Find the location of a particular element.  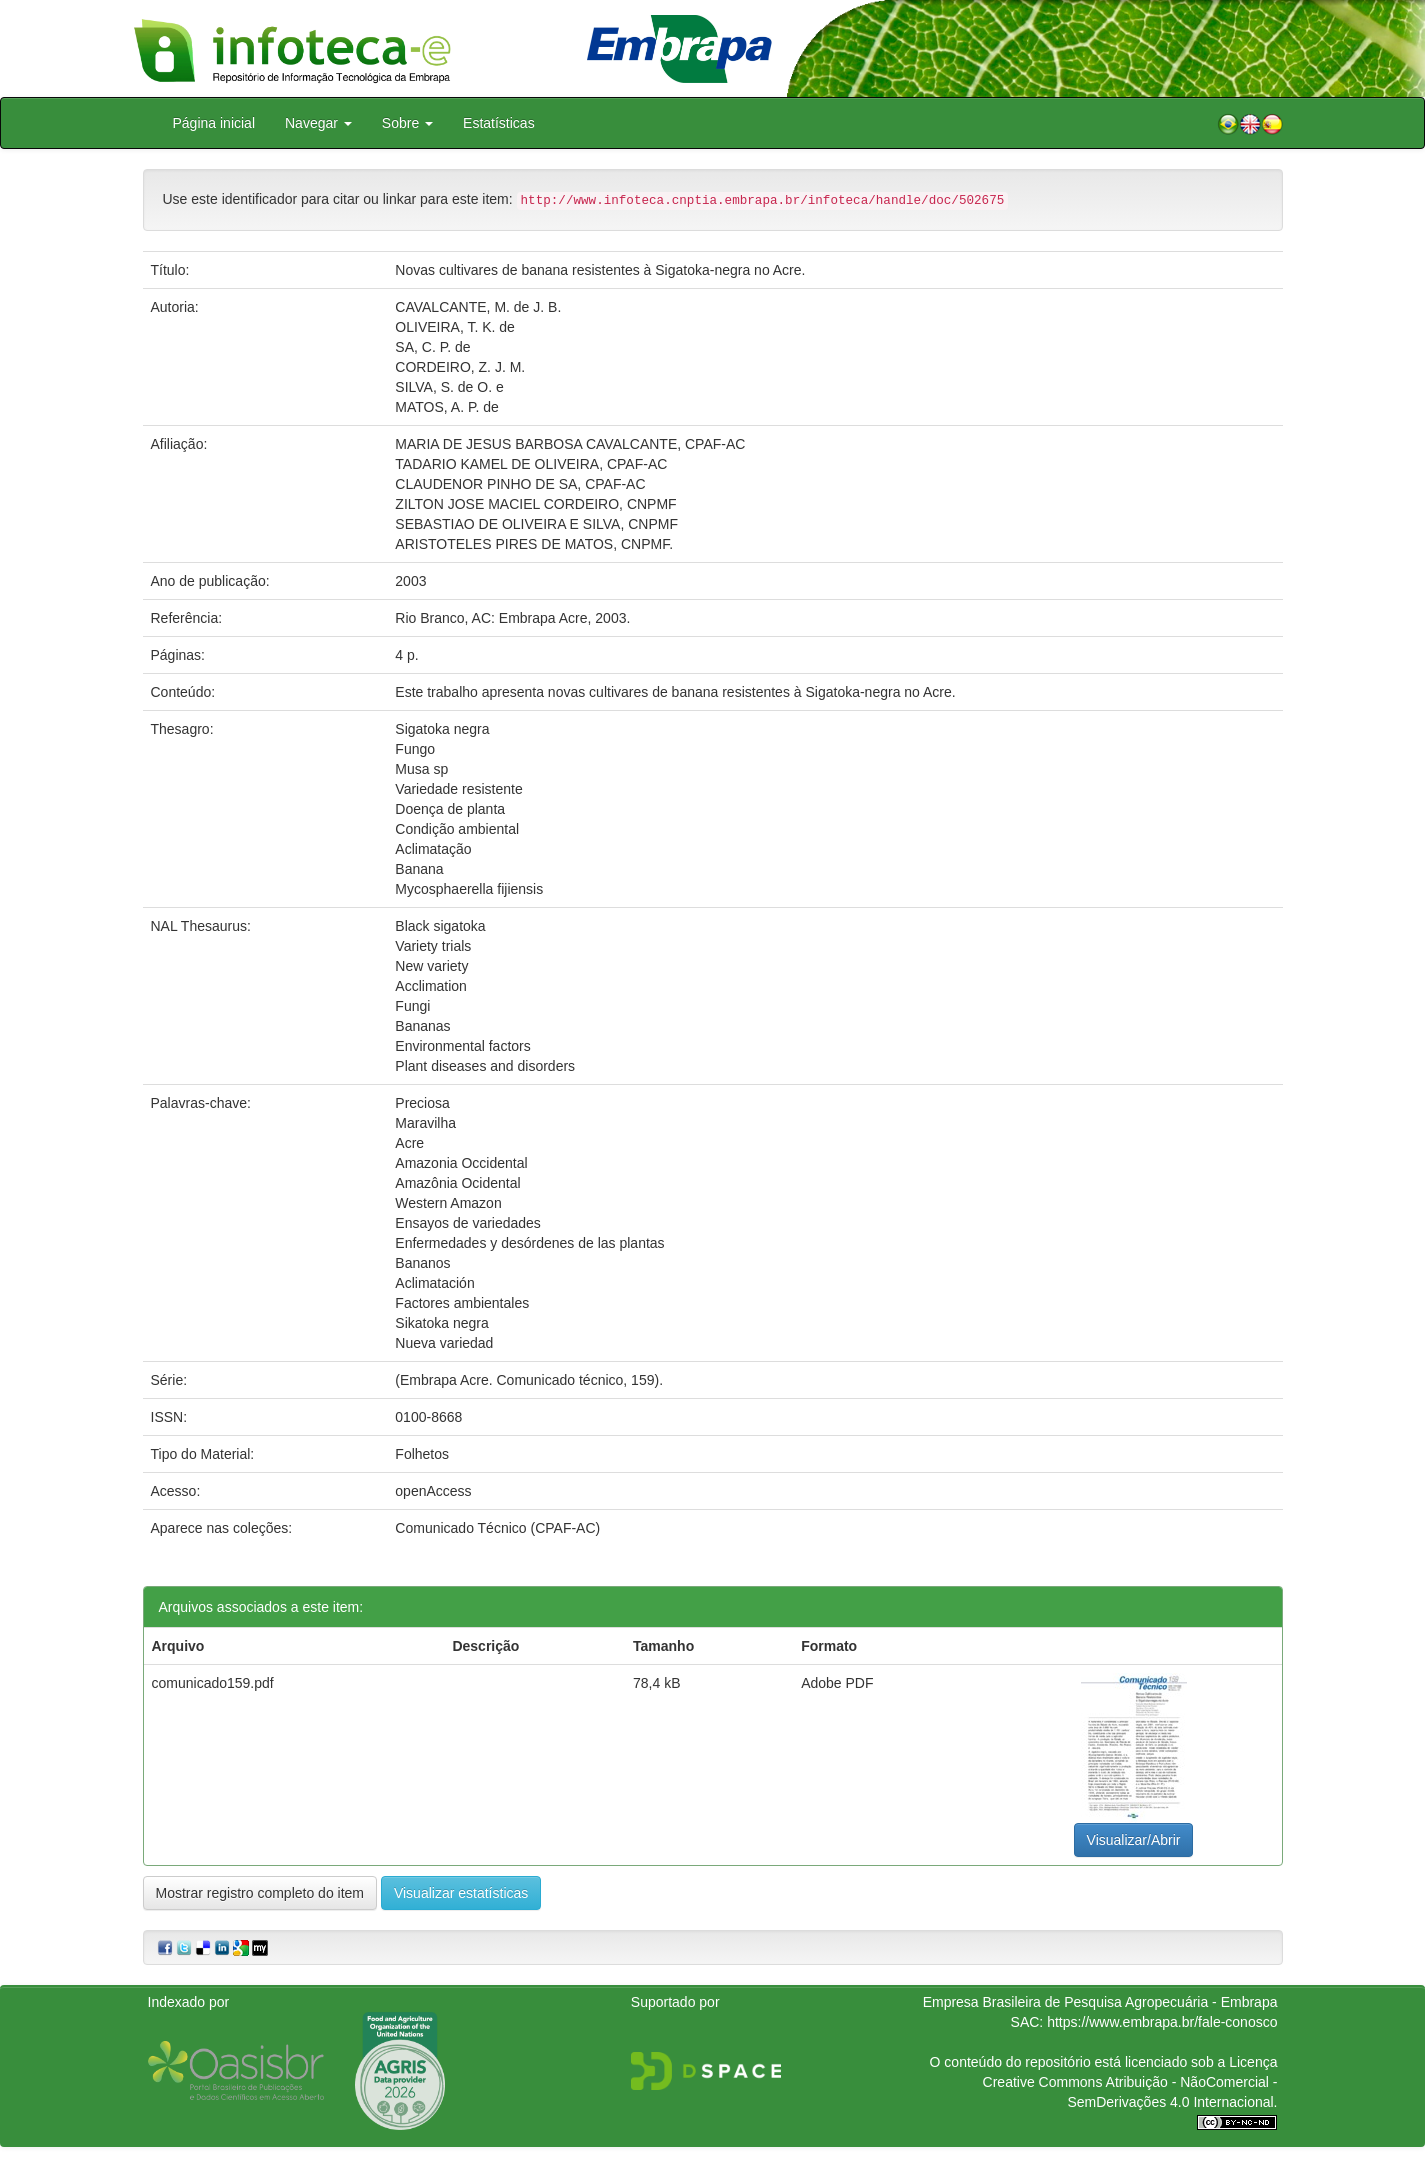

SA, C. P. de is located at coordinates (432, 347).